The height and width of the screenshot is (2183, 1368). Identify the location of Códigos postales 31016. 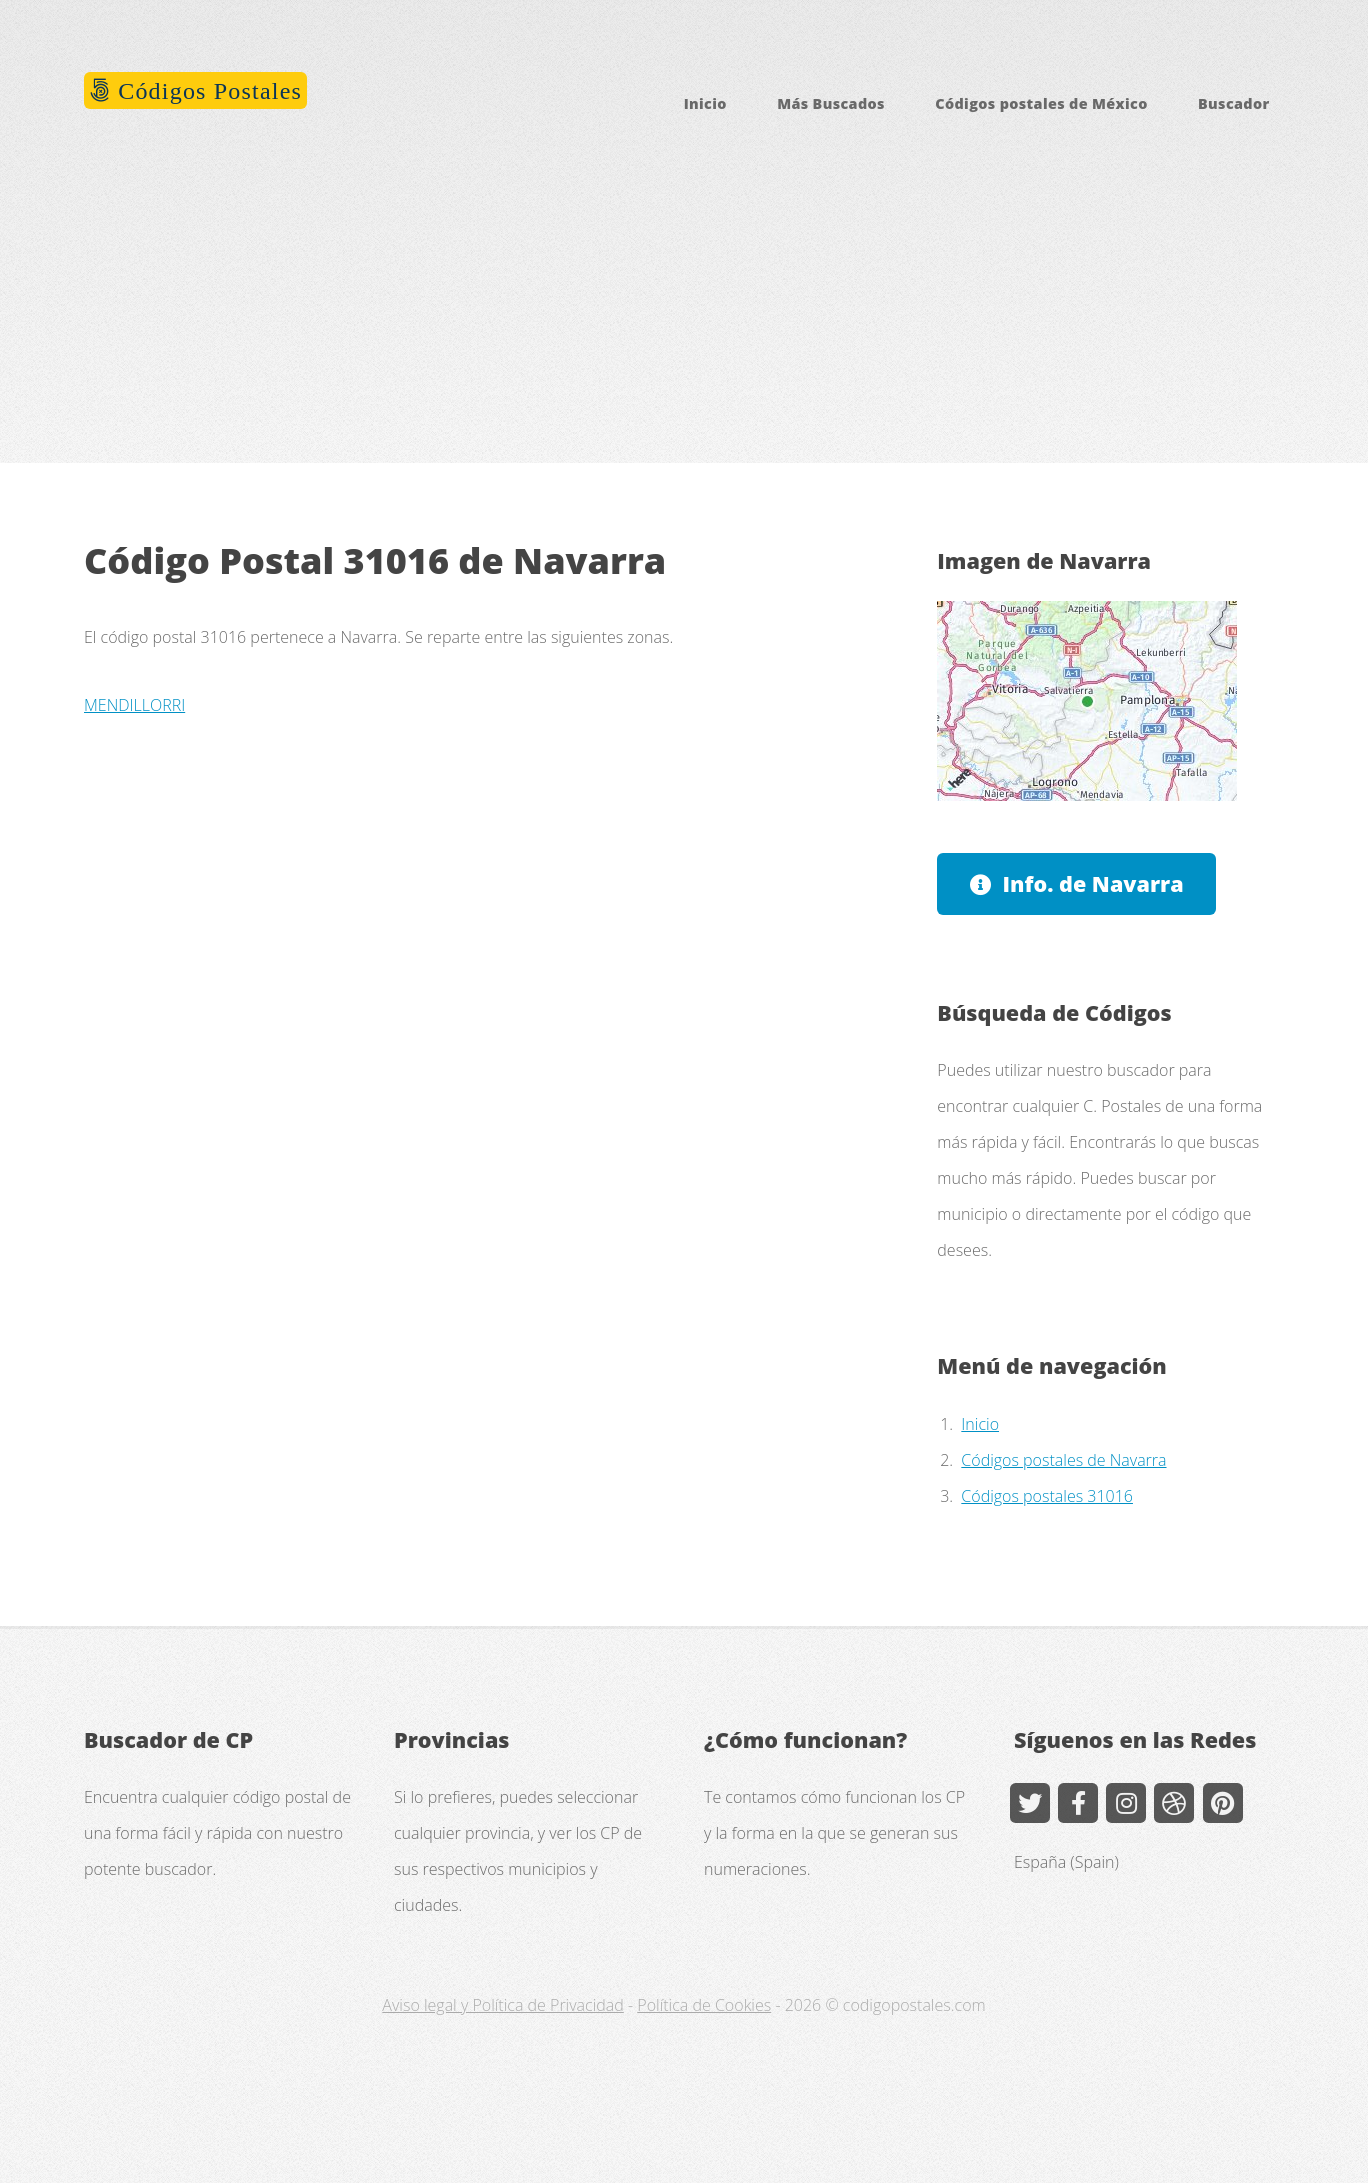
(1047, 1496).